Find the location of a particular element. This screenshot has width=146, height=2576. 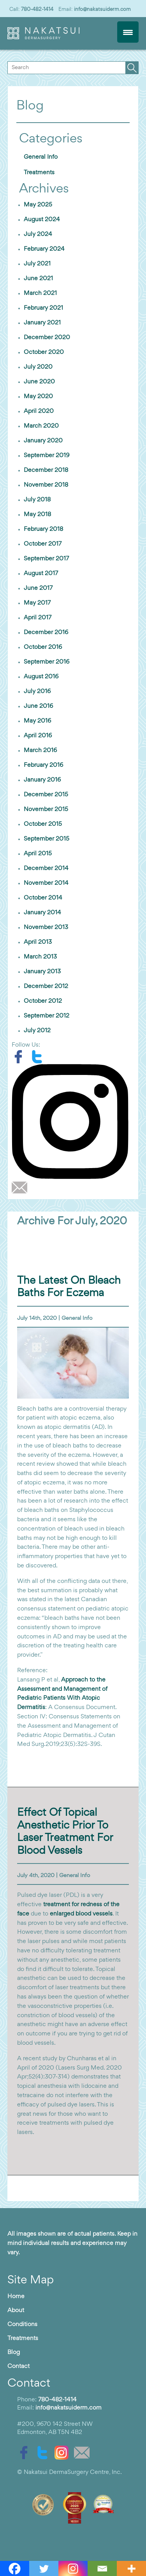

September 2015 is located at coordinates (46, 839).